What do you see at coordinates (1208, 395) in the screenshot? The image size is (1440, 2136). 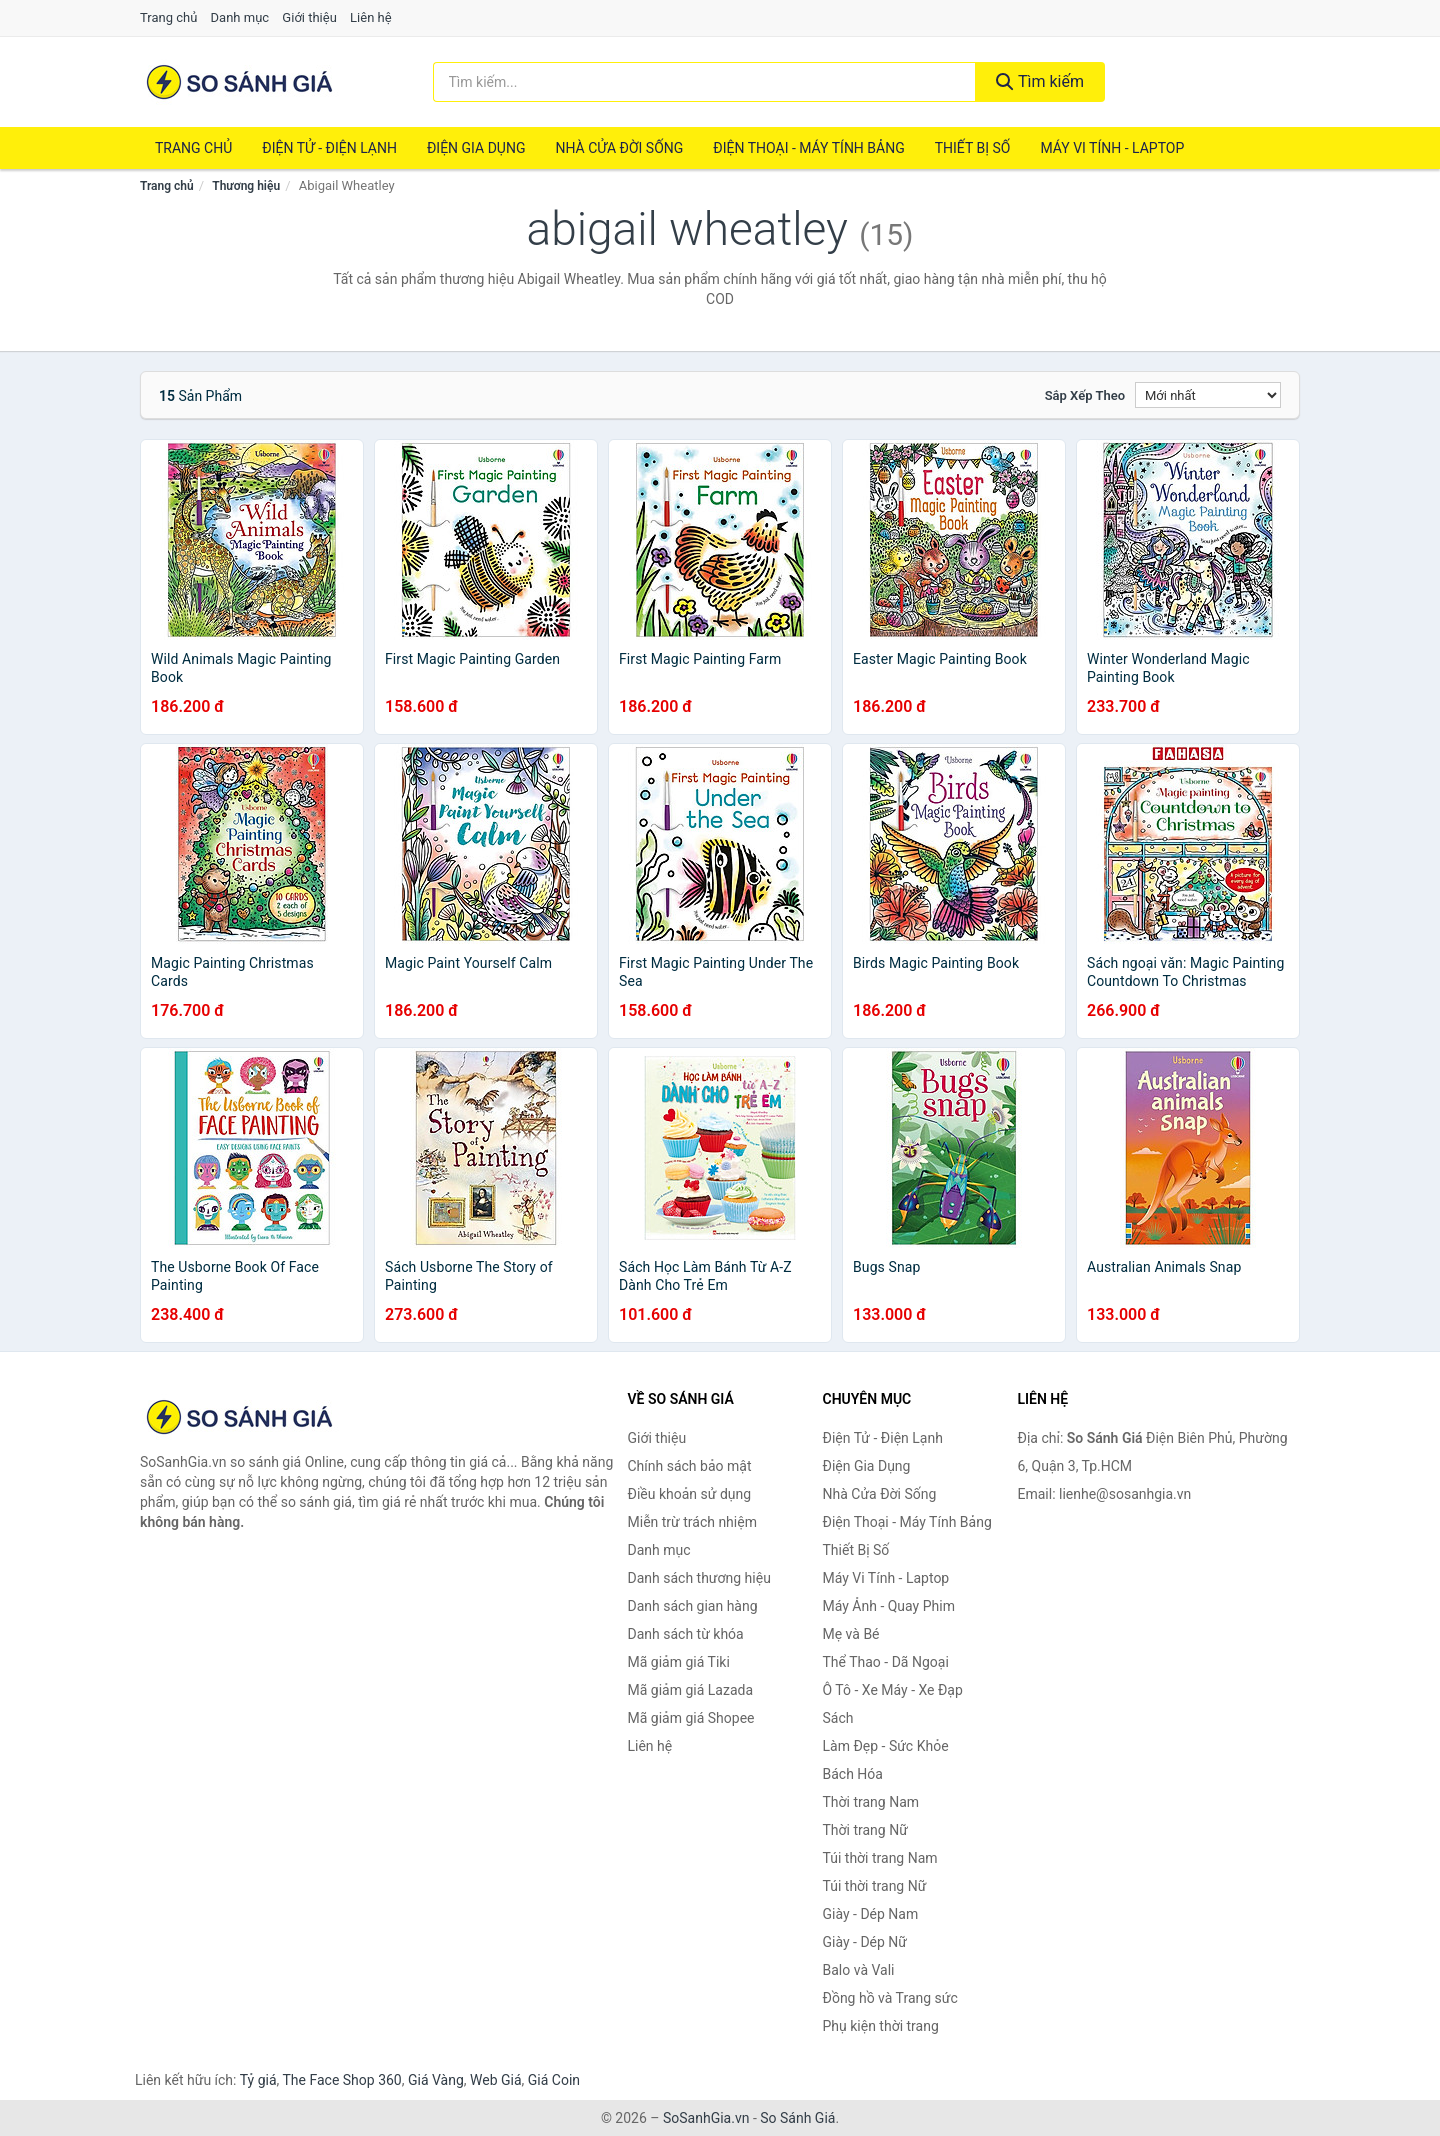 I see `[Sắp xếp]` at bounding box center [1208, 395].